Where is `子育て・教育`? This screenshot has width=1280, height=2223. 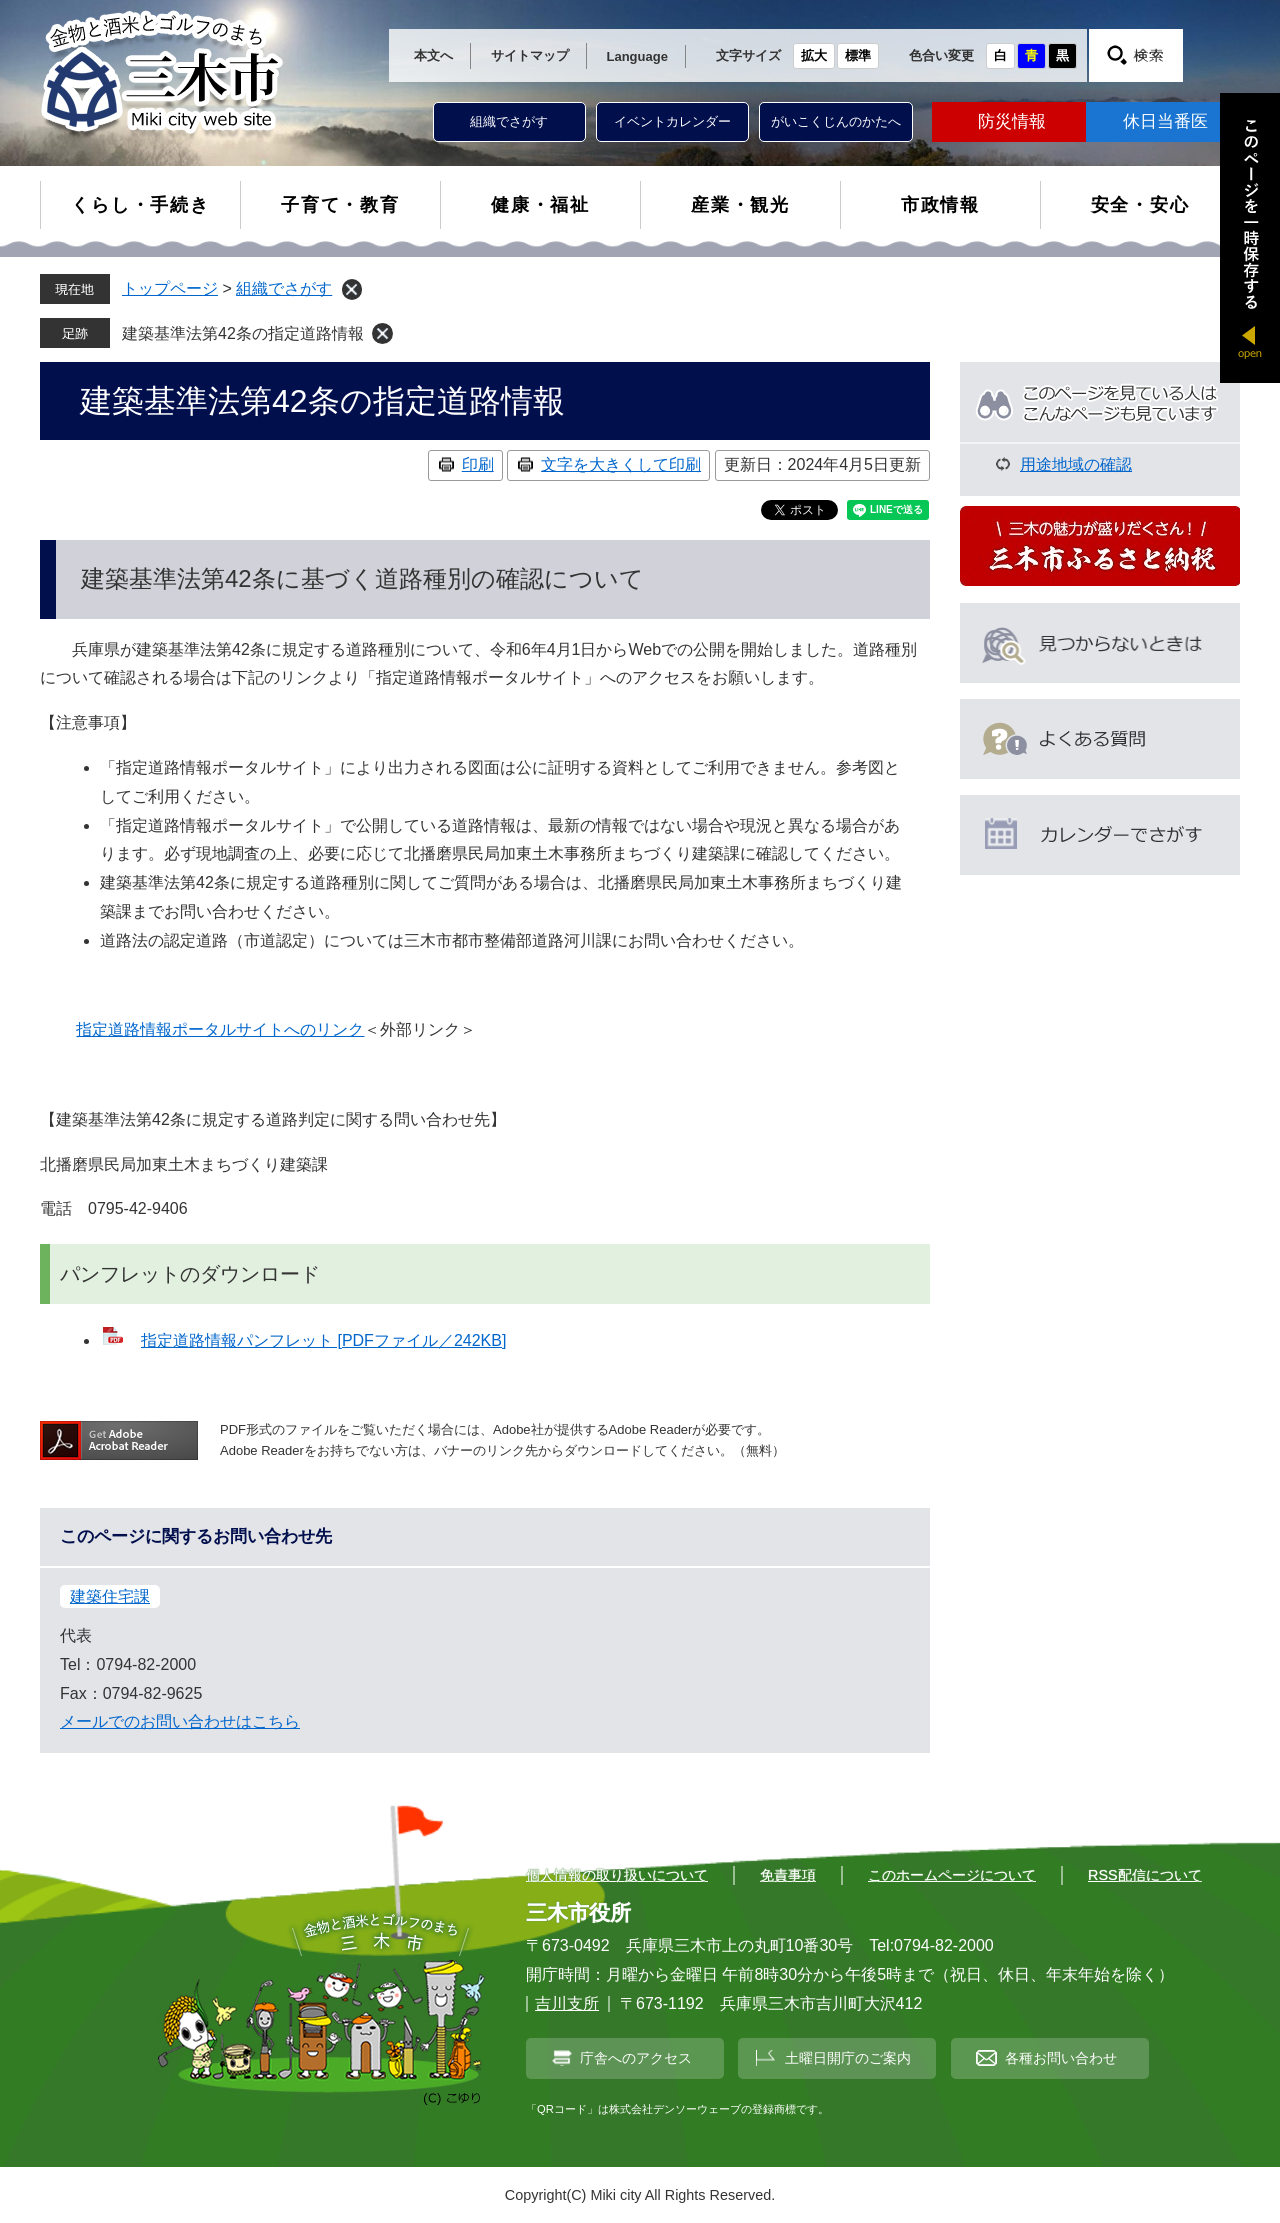 子育て・教育 is located at coordinates (340, 205).